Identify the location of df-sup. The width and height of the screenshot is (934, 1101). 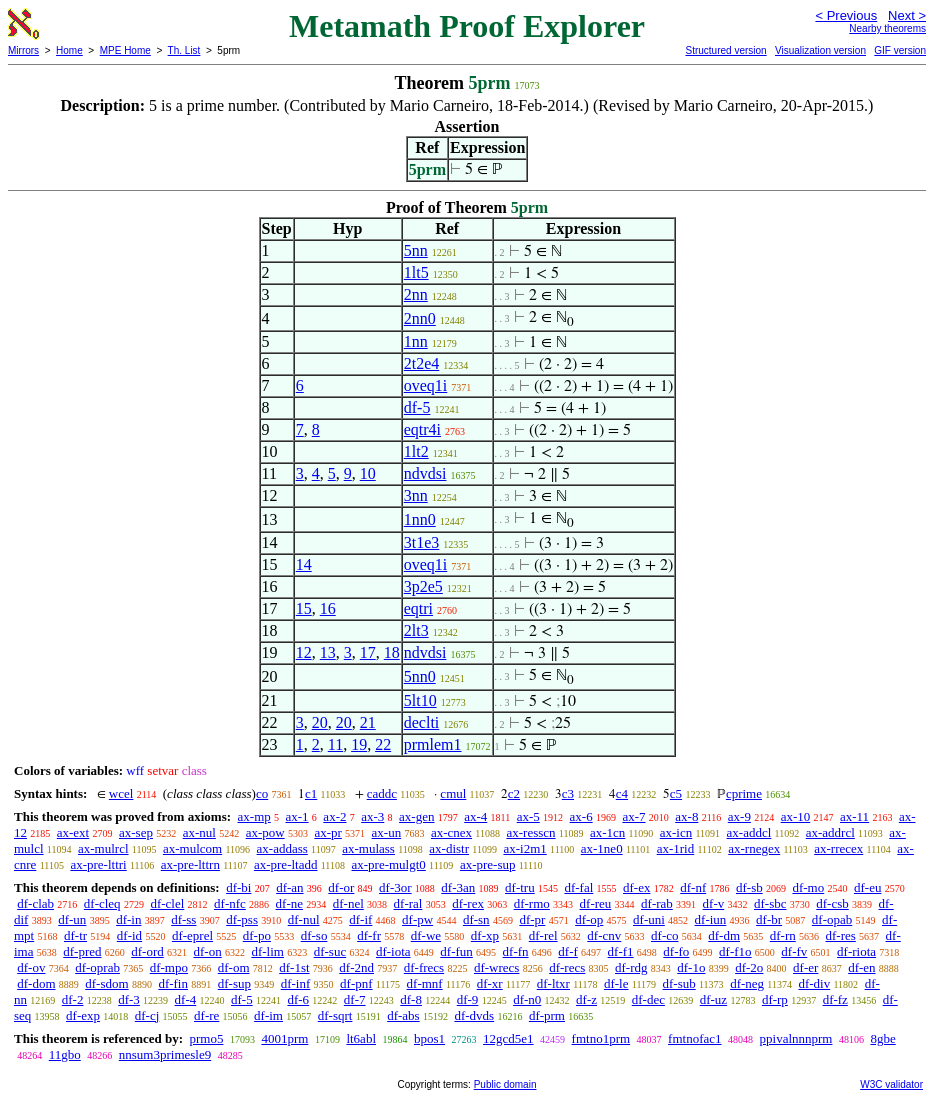
(234, 983).